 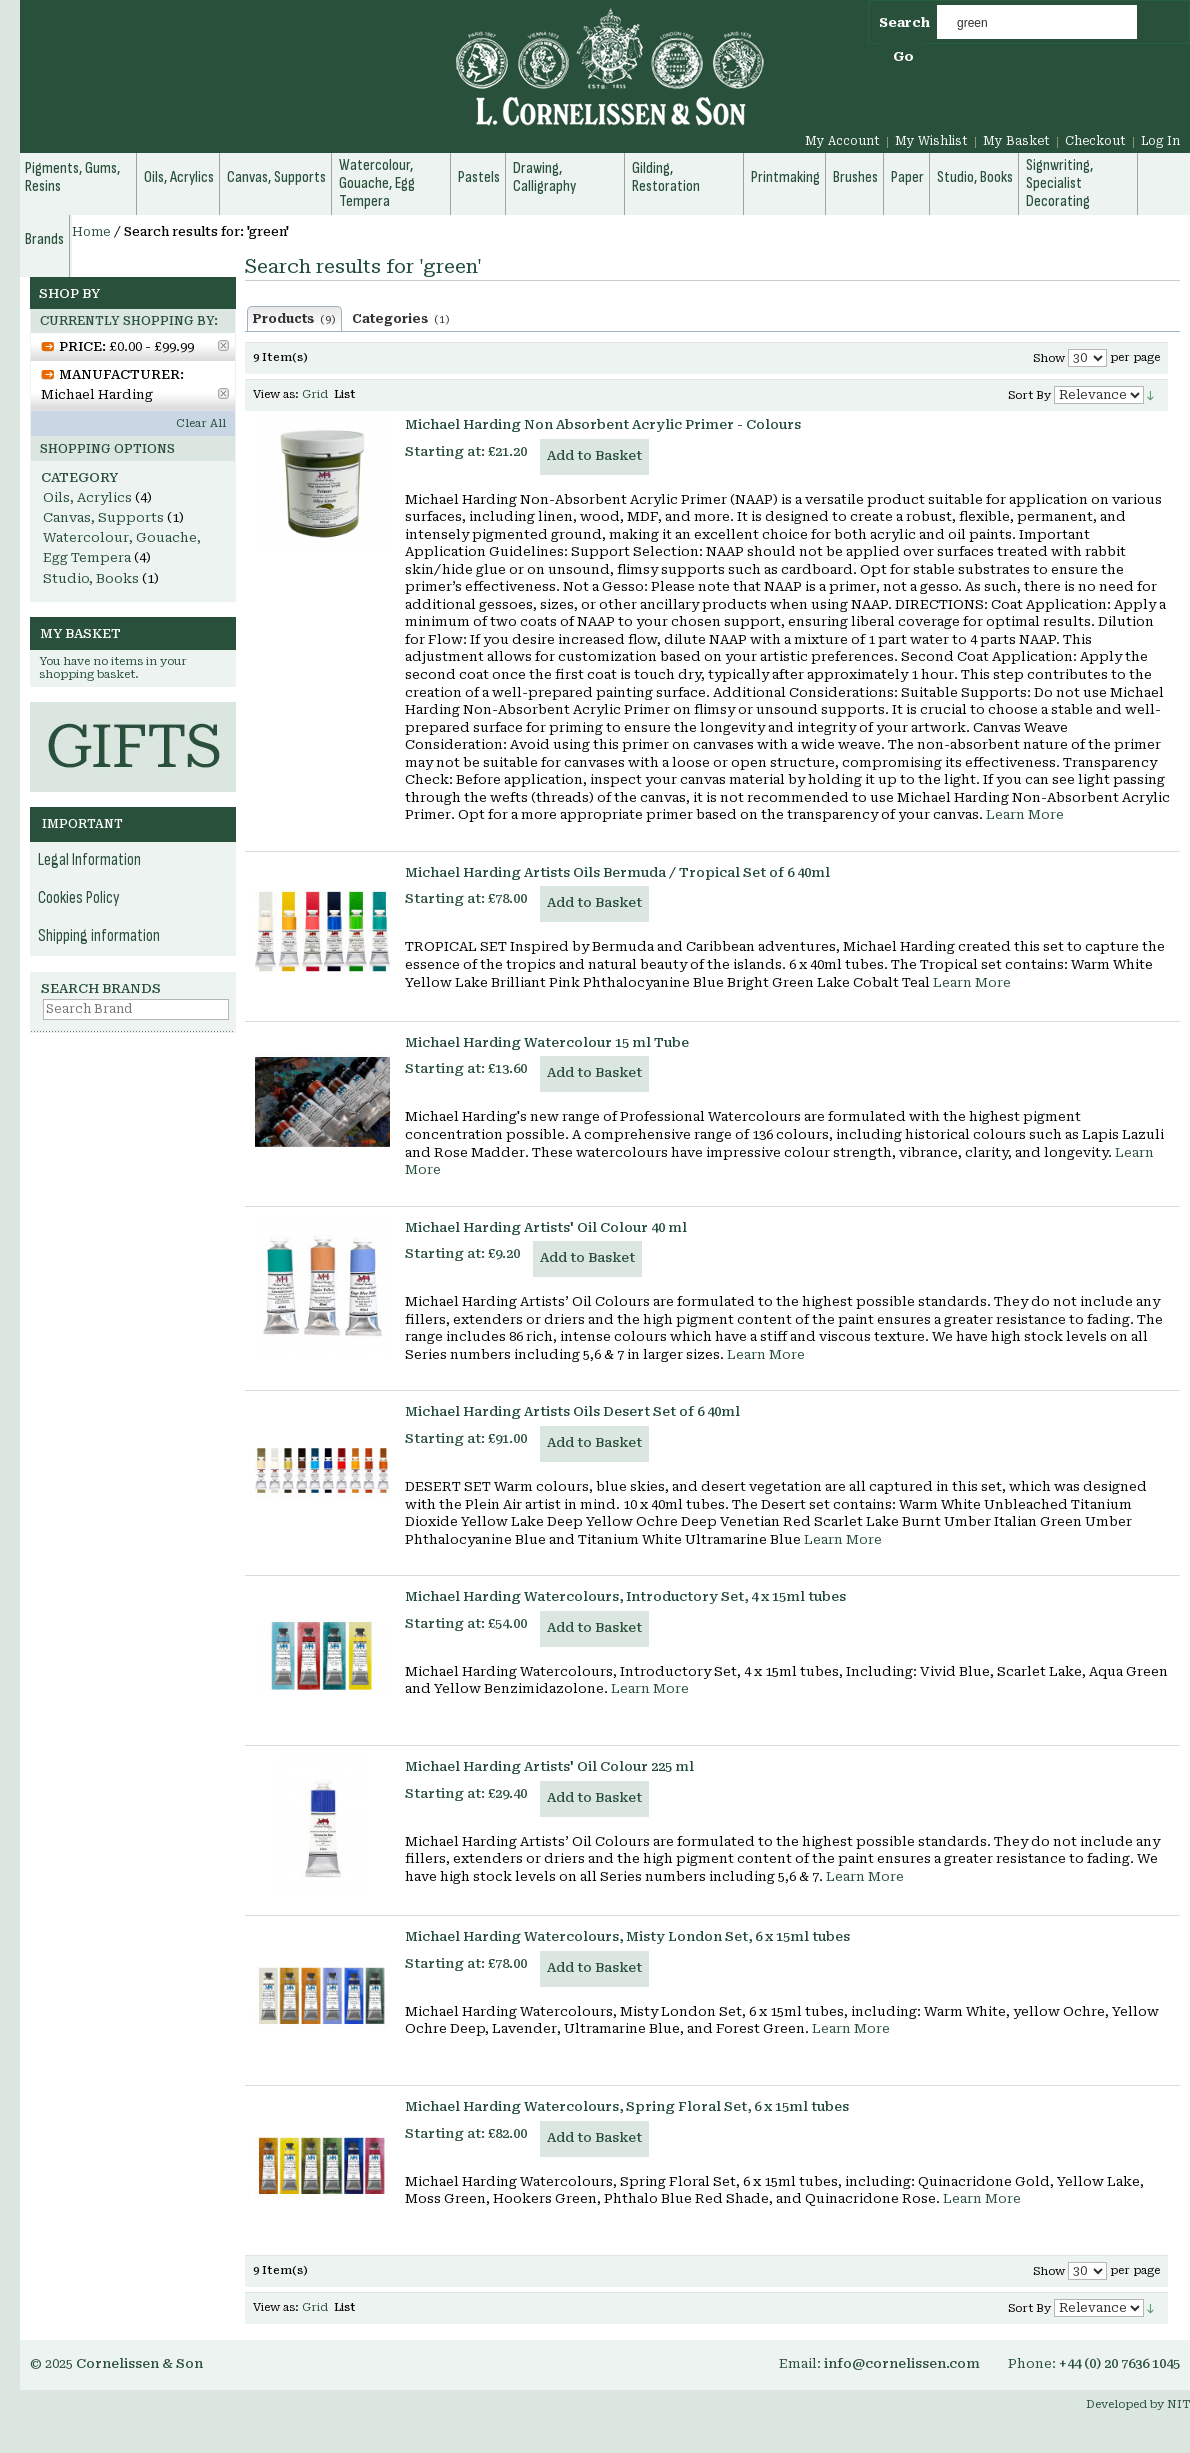 What do you see at coordinates (549, 1766) in the screenshot?
I see `Michael Harding Artists' Oil Colour 225 ml` at bounding box center [549, 1766].